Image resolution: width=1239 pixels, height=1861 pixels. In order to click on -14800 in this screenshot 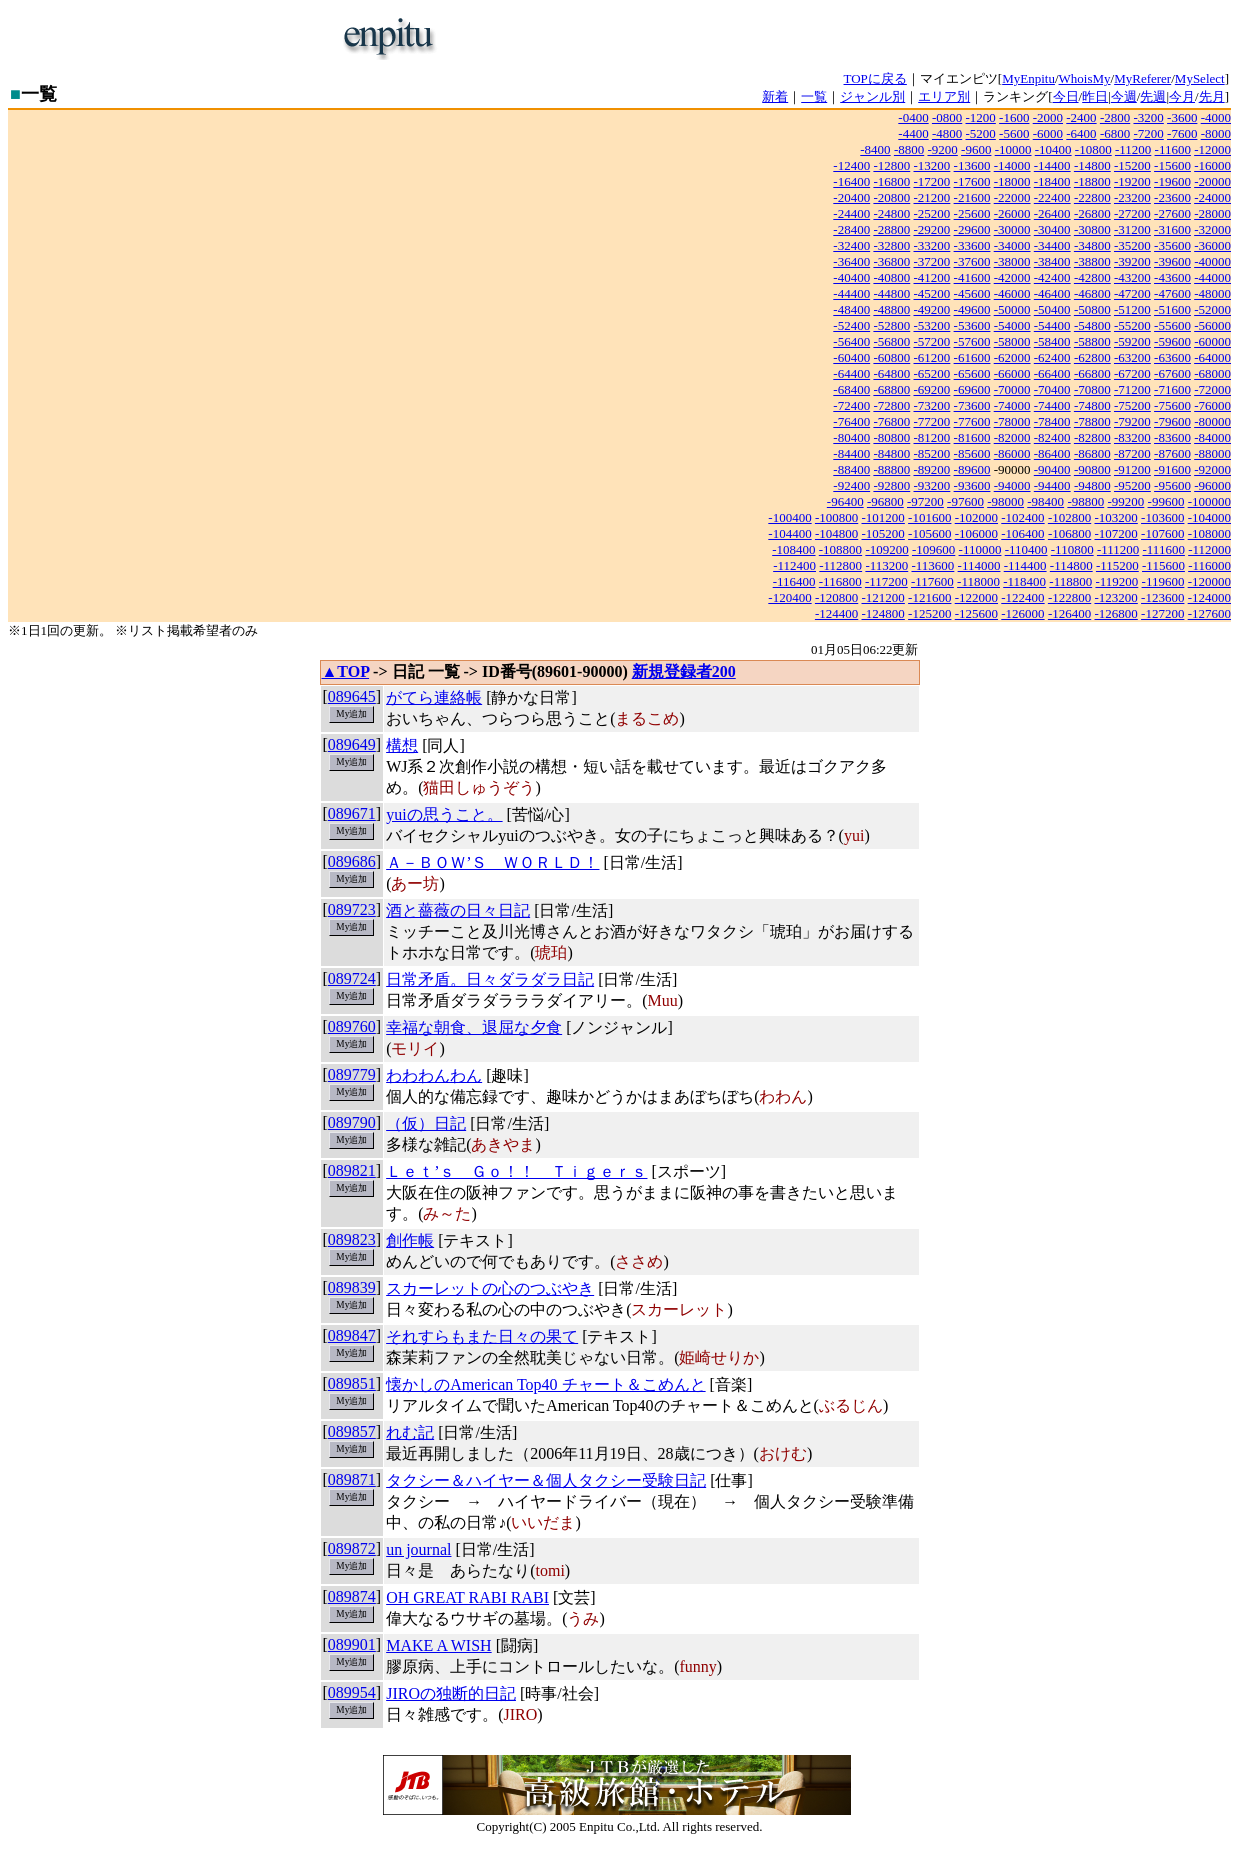, I will do `click(1092, 165)`.